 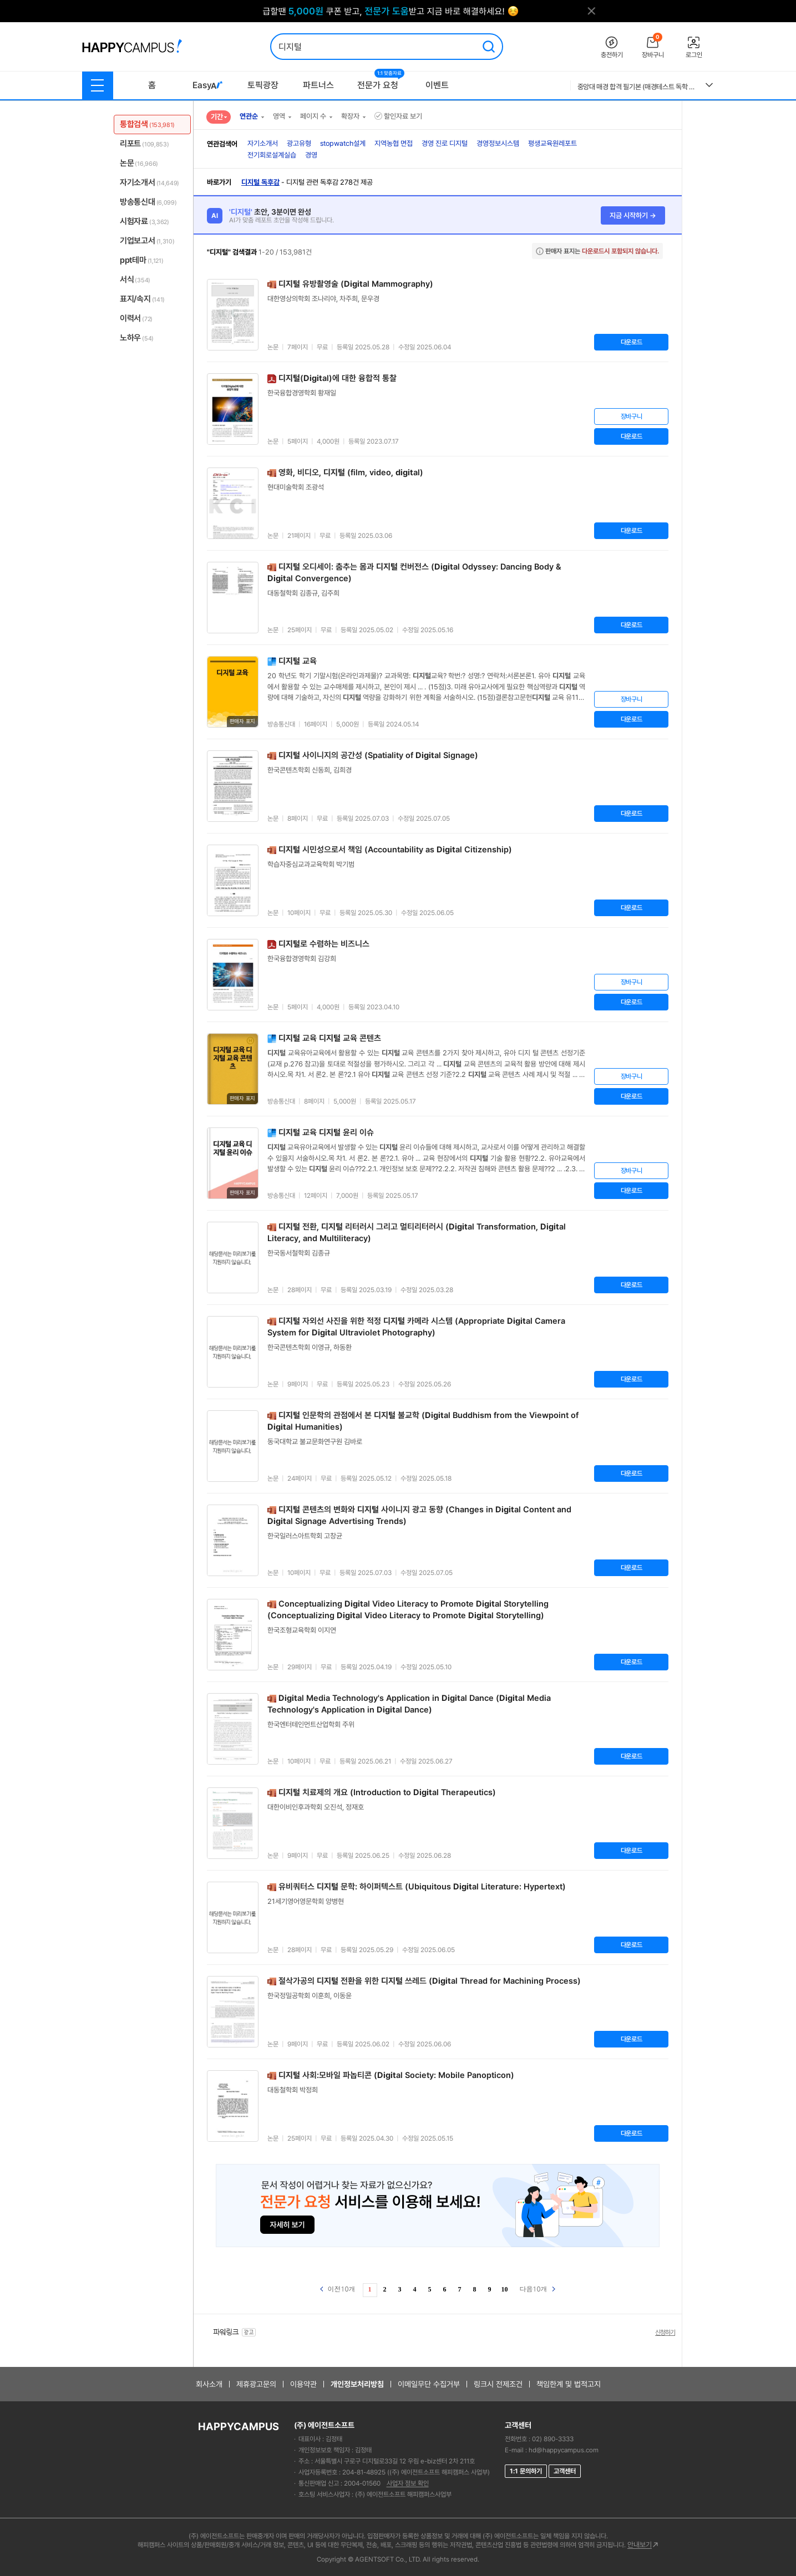 I want to click on 로 수렴하는 비즈니스, so click(x=323, y=944).